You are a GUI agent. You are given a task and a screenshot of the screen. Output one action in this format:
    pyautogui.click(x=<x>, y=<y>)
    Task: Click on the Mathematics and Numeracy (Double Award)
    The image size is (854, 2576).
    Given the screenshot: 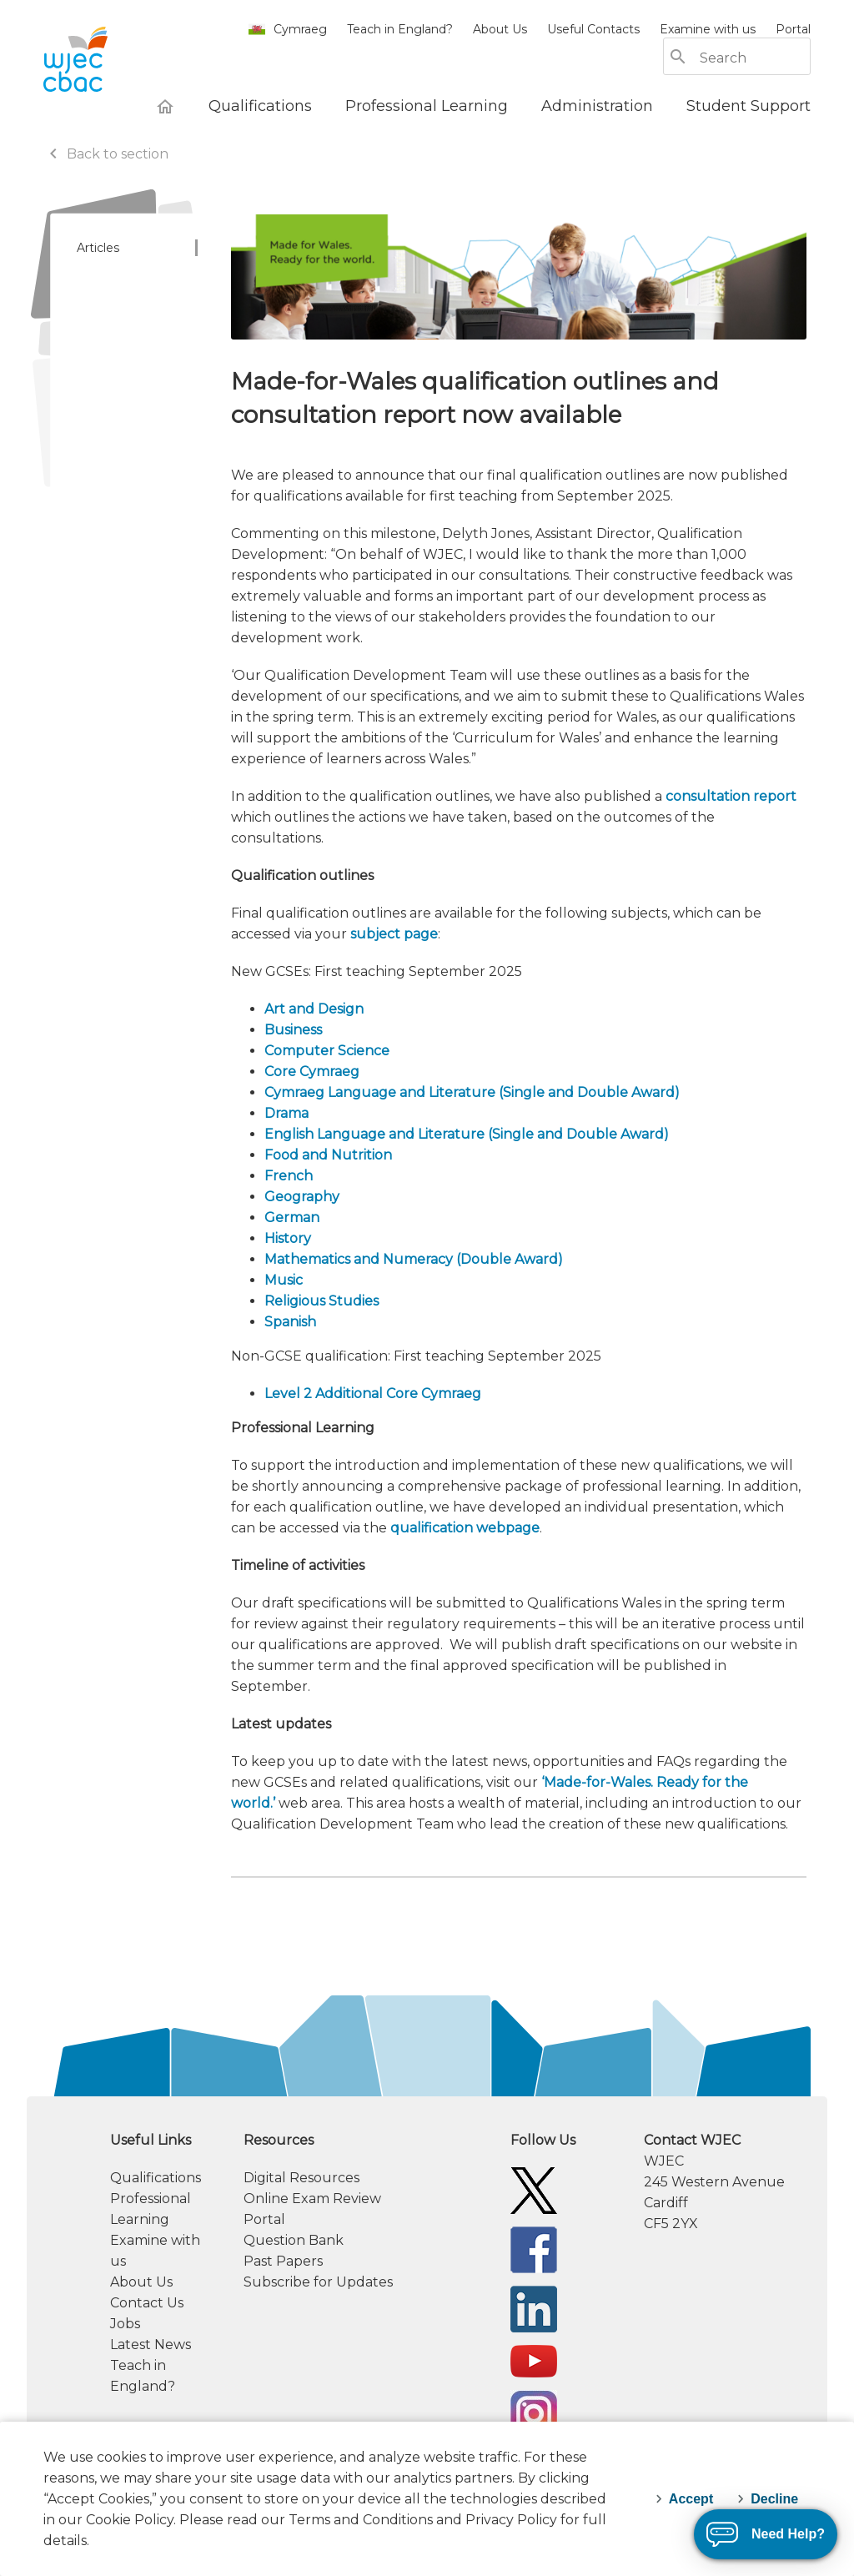 What is the action you would take?
    pyautogui.click(x=413, y=1259)
    